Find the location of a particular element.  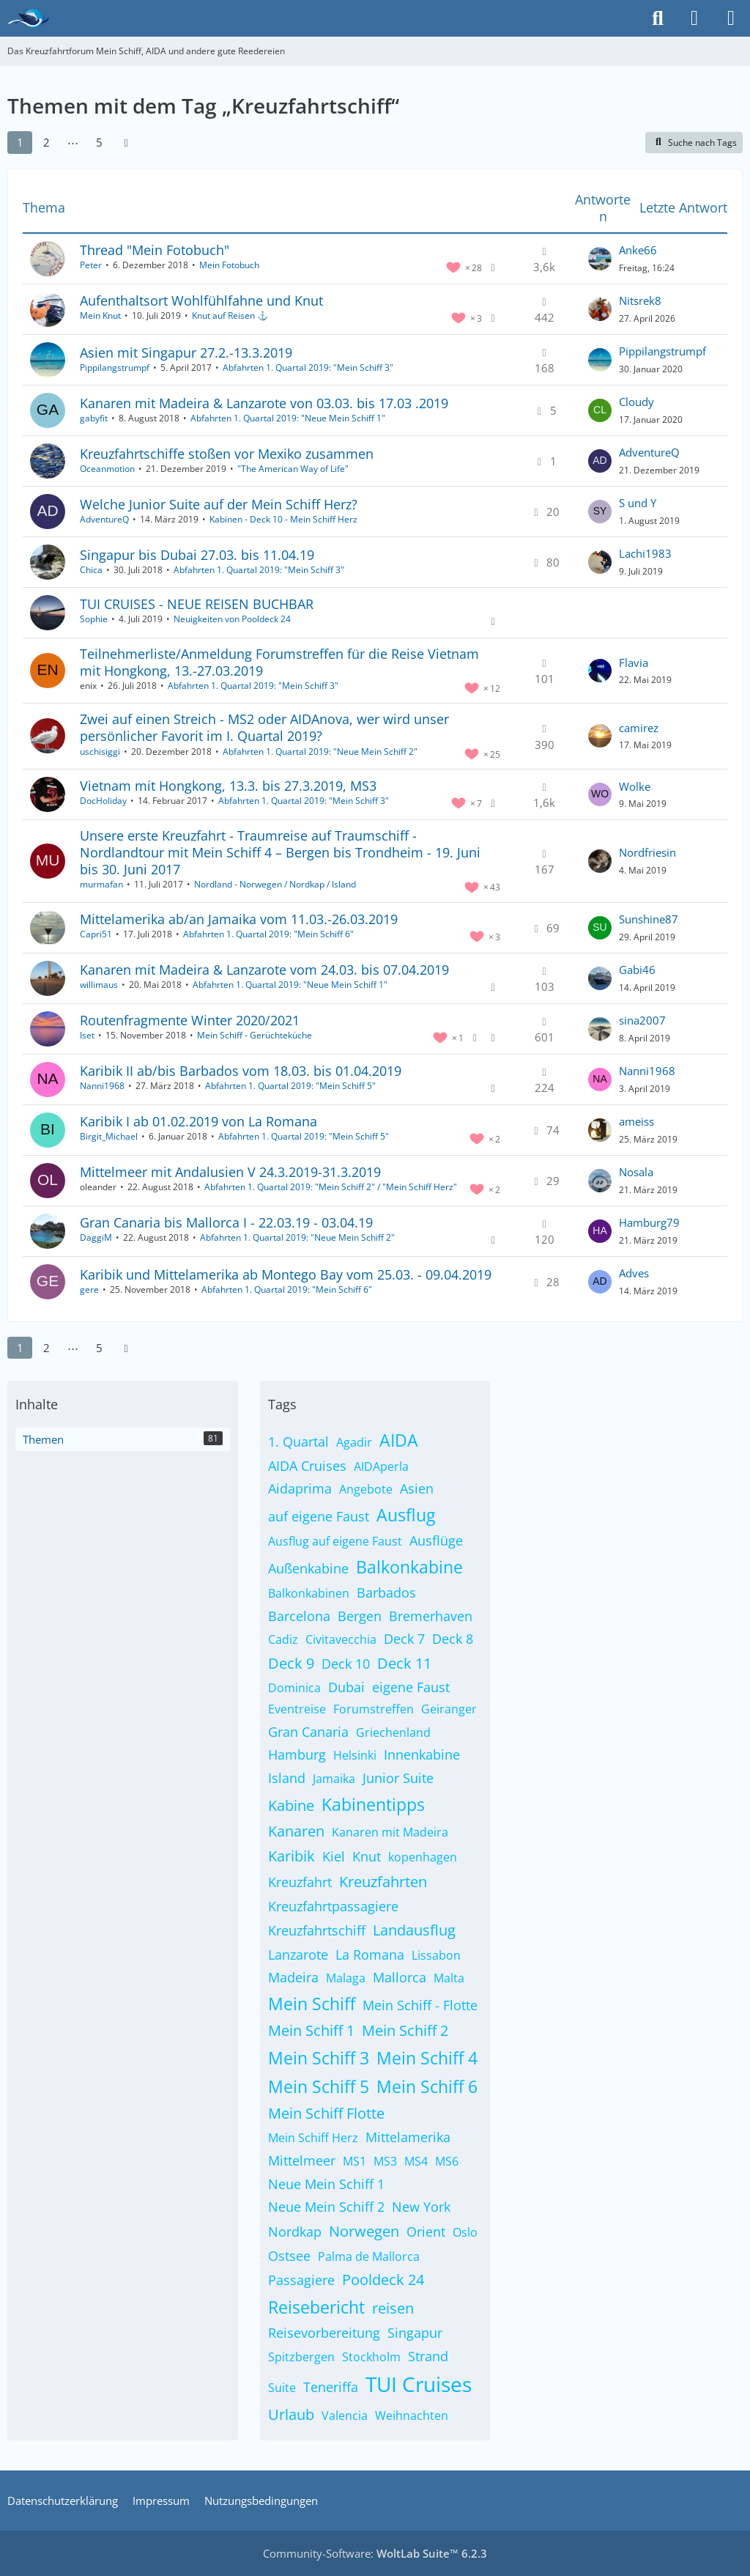

Anke66 is located at coordinates (638, 250).